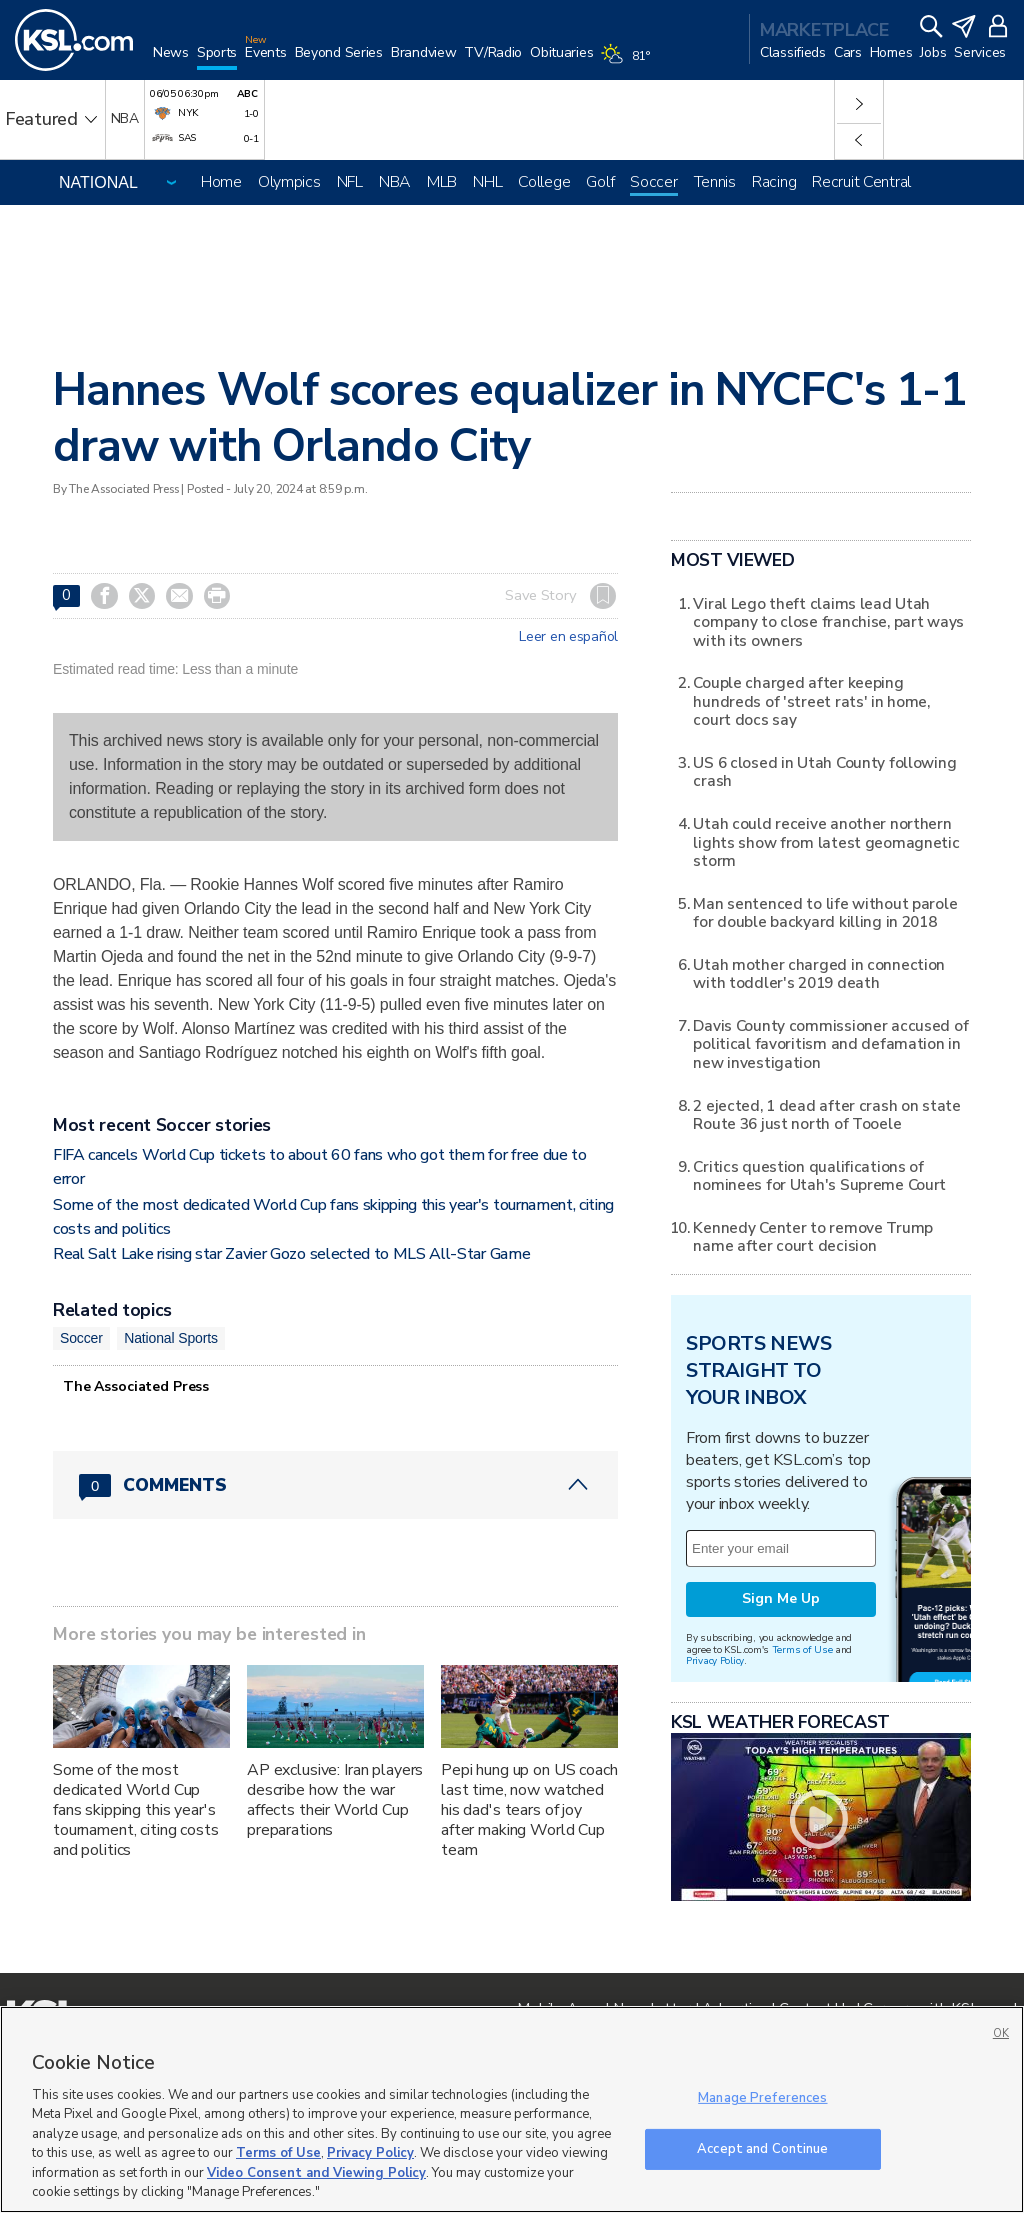 This screenshot has width=1024, height=2213. What do you see at coordinates (774, 182) in the screenshot?
I see `Racing` at bounding box center [774, 182].